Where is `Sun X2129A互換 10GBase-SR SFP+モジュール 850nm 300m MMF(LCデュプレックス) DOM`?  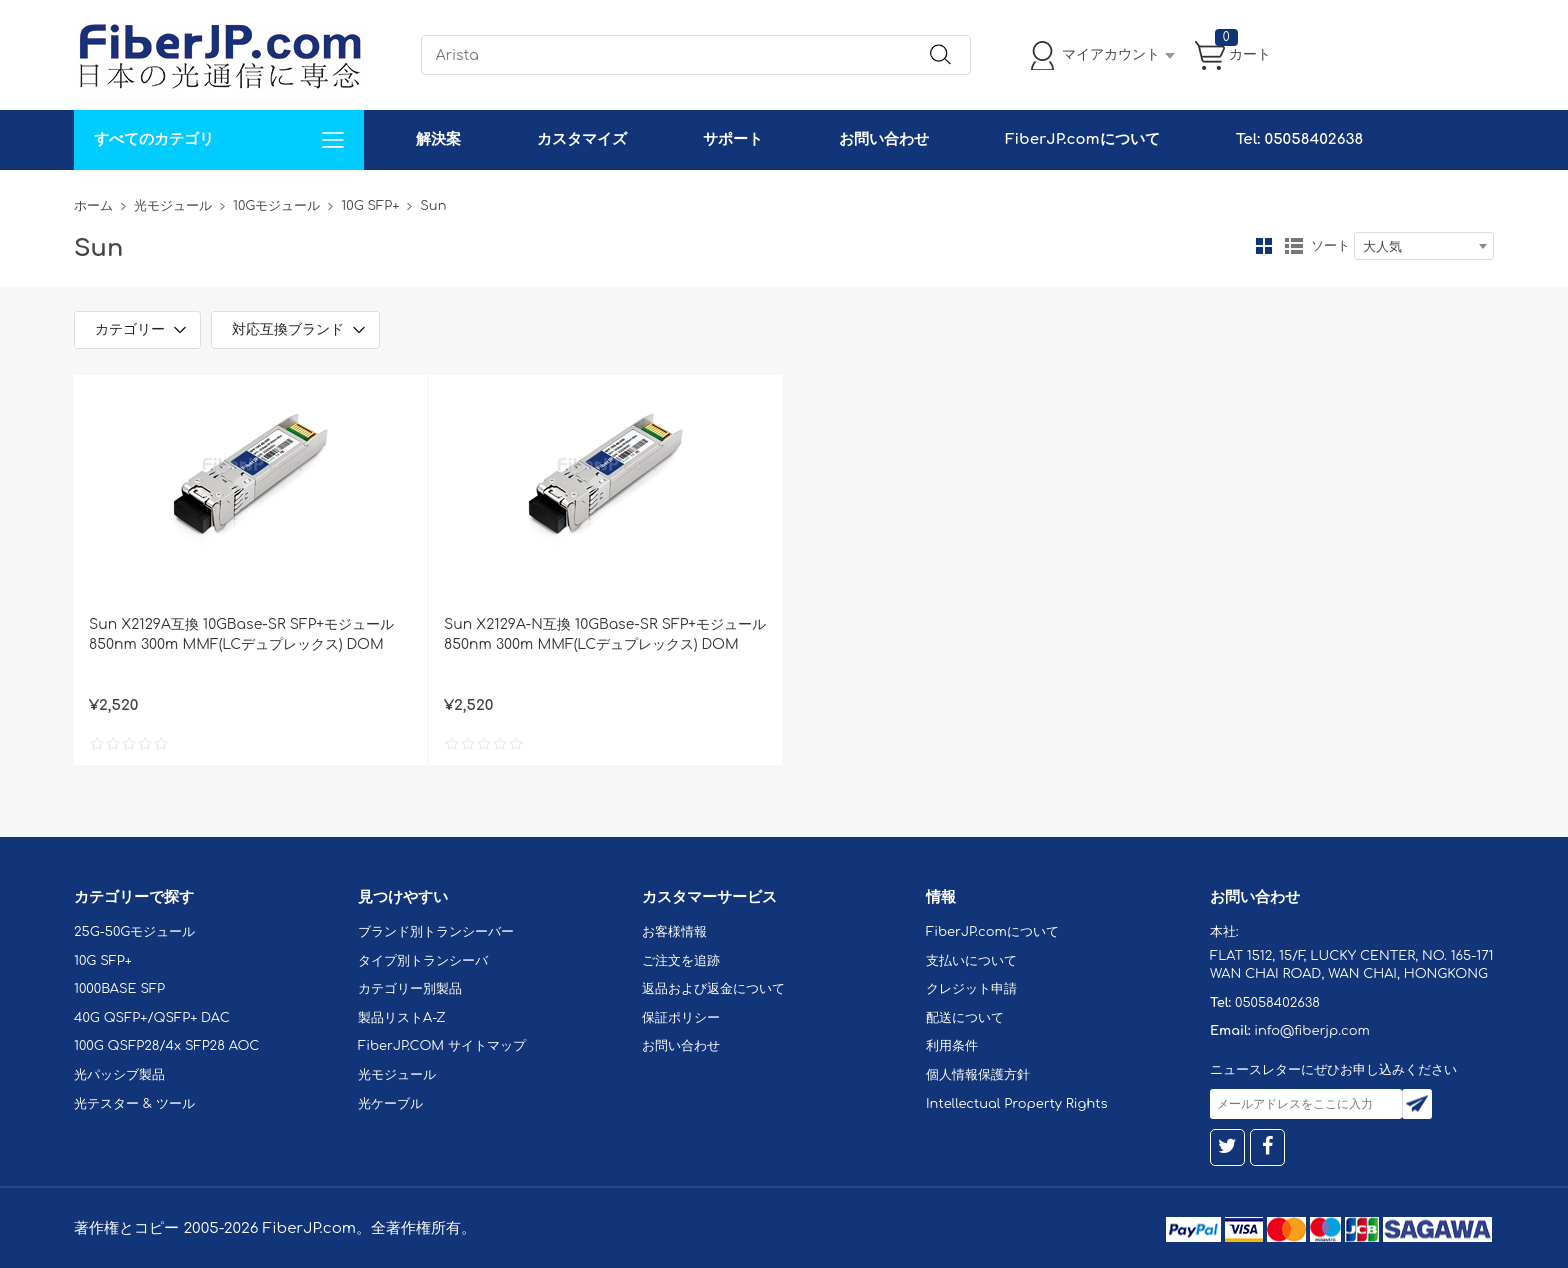
Sun X2129A互換 10GBase-SR SFP+モジュール 850nm 300m MMF(LCデュプレックス) DOM is located at coordinates (241, 634).